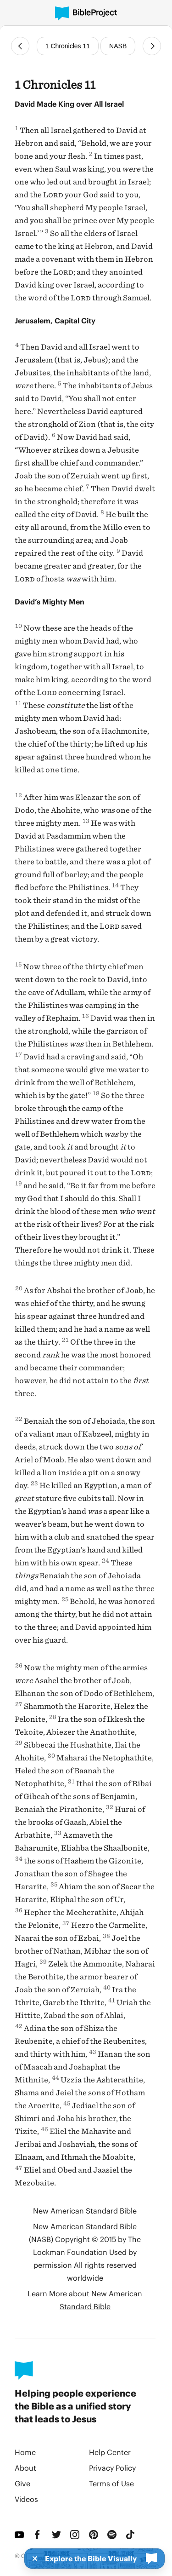 The height and width of the screenshot is (2576, 172). What do you see at coordinates (112, 2534) in the screenshot?
I see `[Spotify]` at bounding box center [112, 2534].